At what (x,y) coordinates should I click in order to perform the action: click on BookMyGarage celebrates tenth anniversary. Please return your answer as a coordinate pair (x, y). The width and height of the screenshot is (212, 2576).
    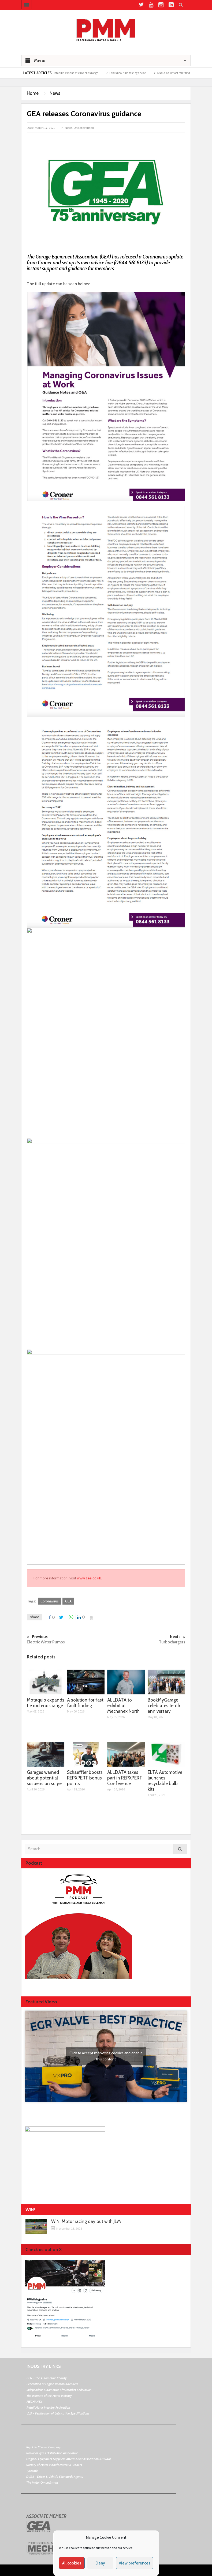
    Looking at the image, I should click on (164, 1705).